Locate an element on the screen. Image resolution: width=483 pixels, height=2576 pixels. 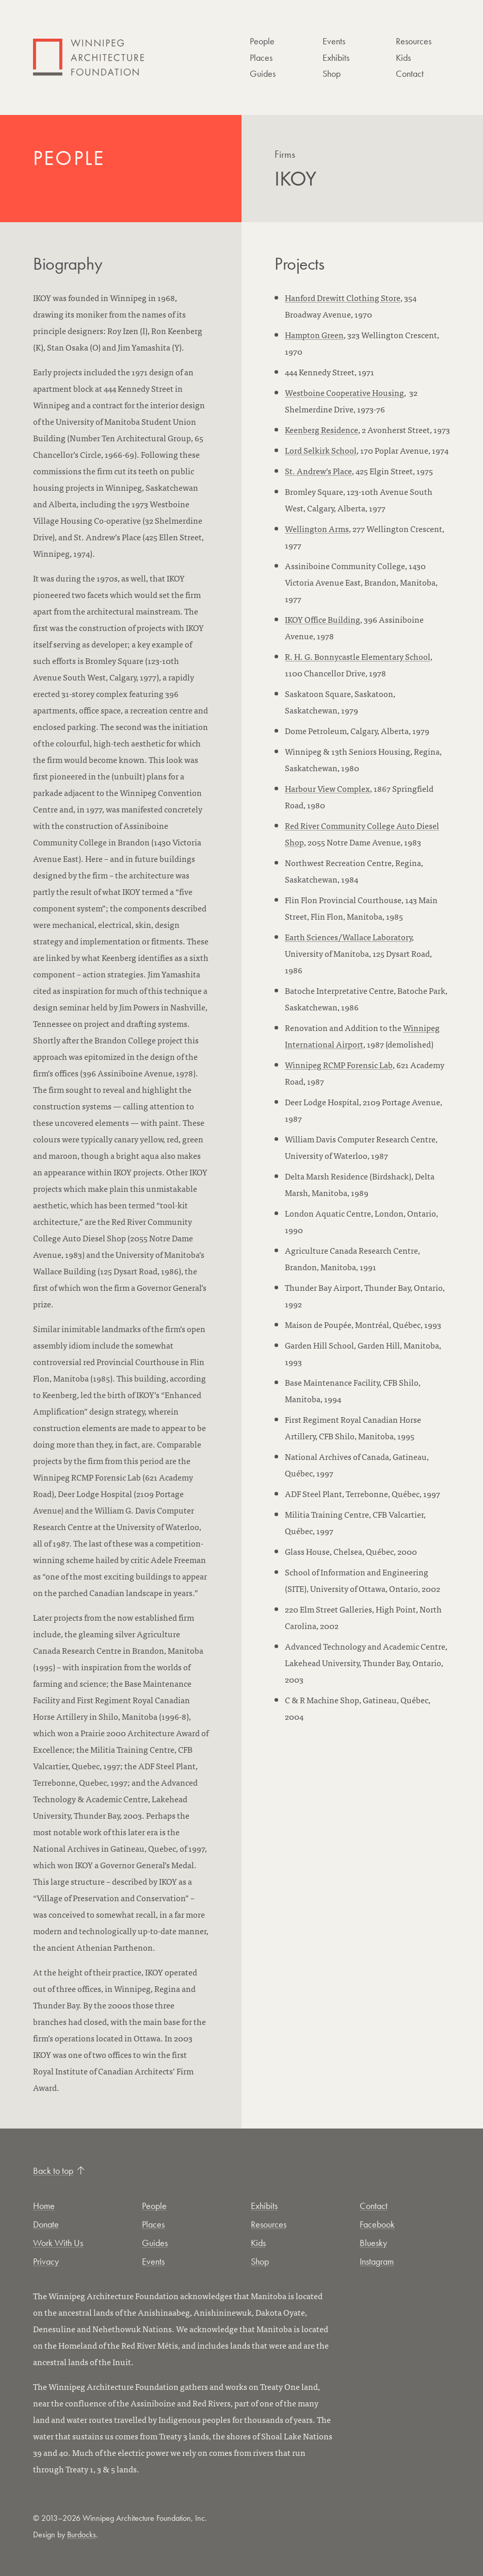
Home is located at coordinates (44, 2206).